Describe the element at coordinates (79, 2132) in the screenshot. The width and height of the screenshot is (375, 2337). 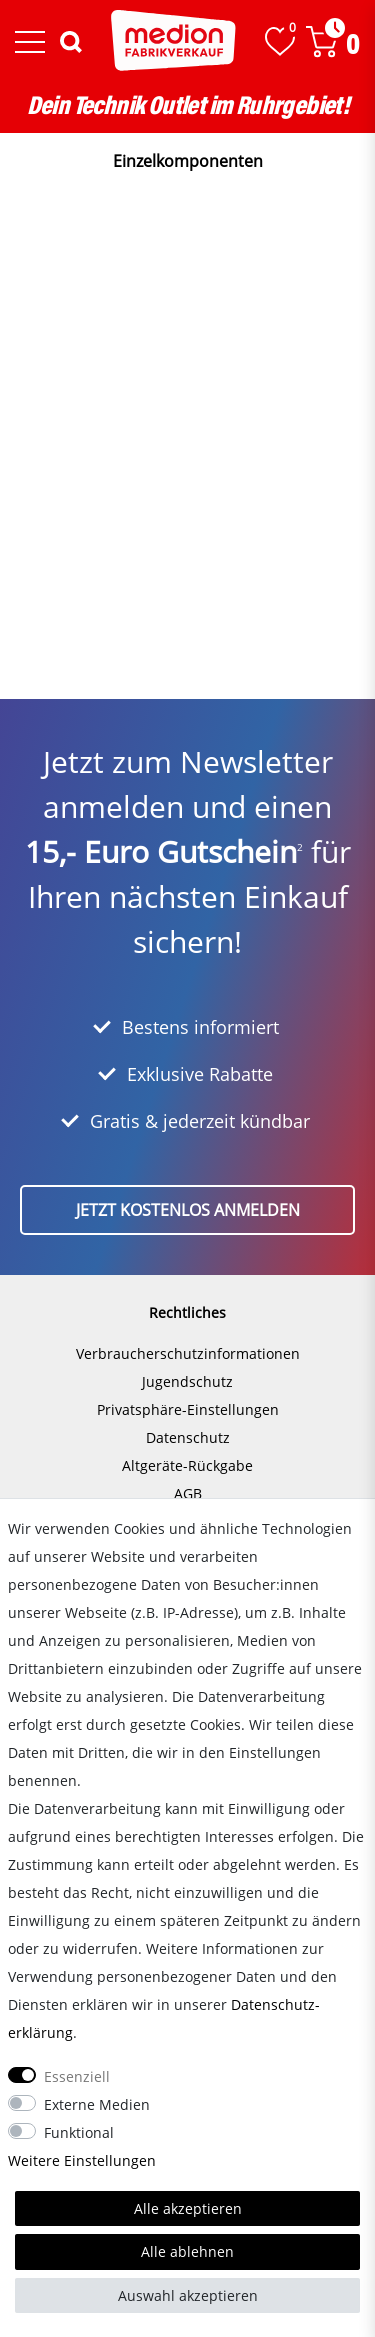
I see `Funktional` at that location.